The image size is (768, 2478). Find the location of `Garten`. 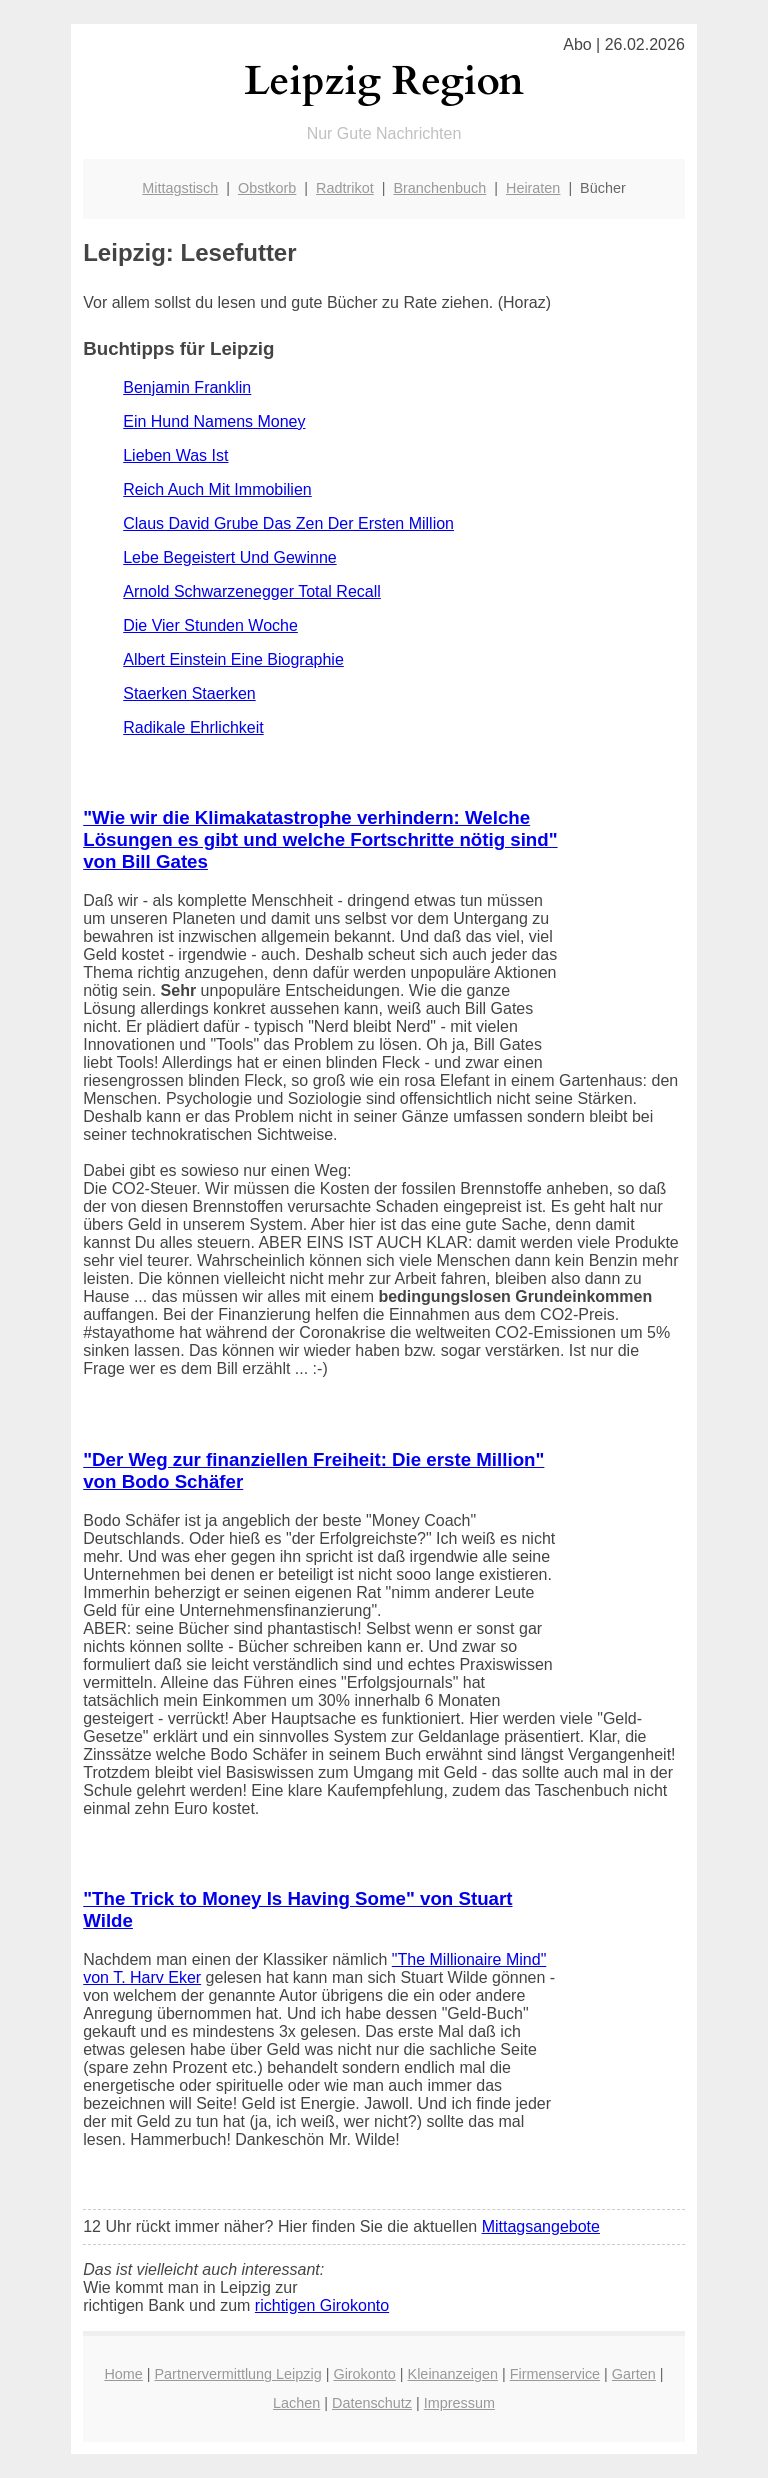

Garten is located at coordinates (634, 2374).